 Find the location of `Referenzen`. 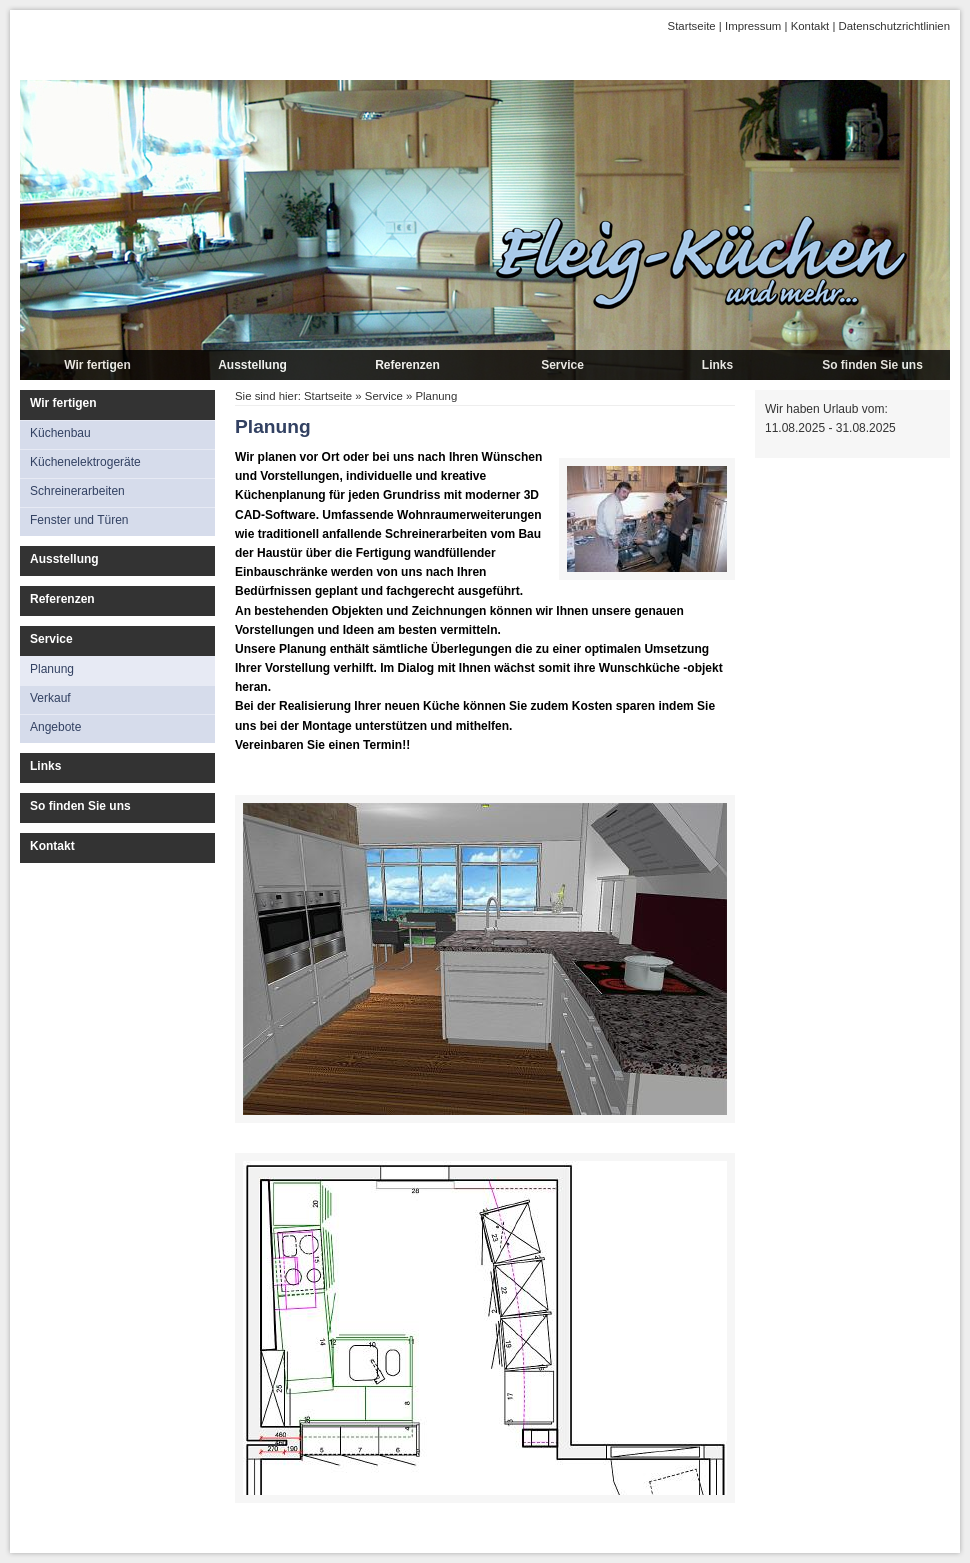

Referenzen is located at coordinates (407, 365).